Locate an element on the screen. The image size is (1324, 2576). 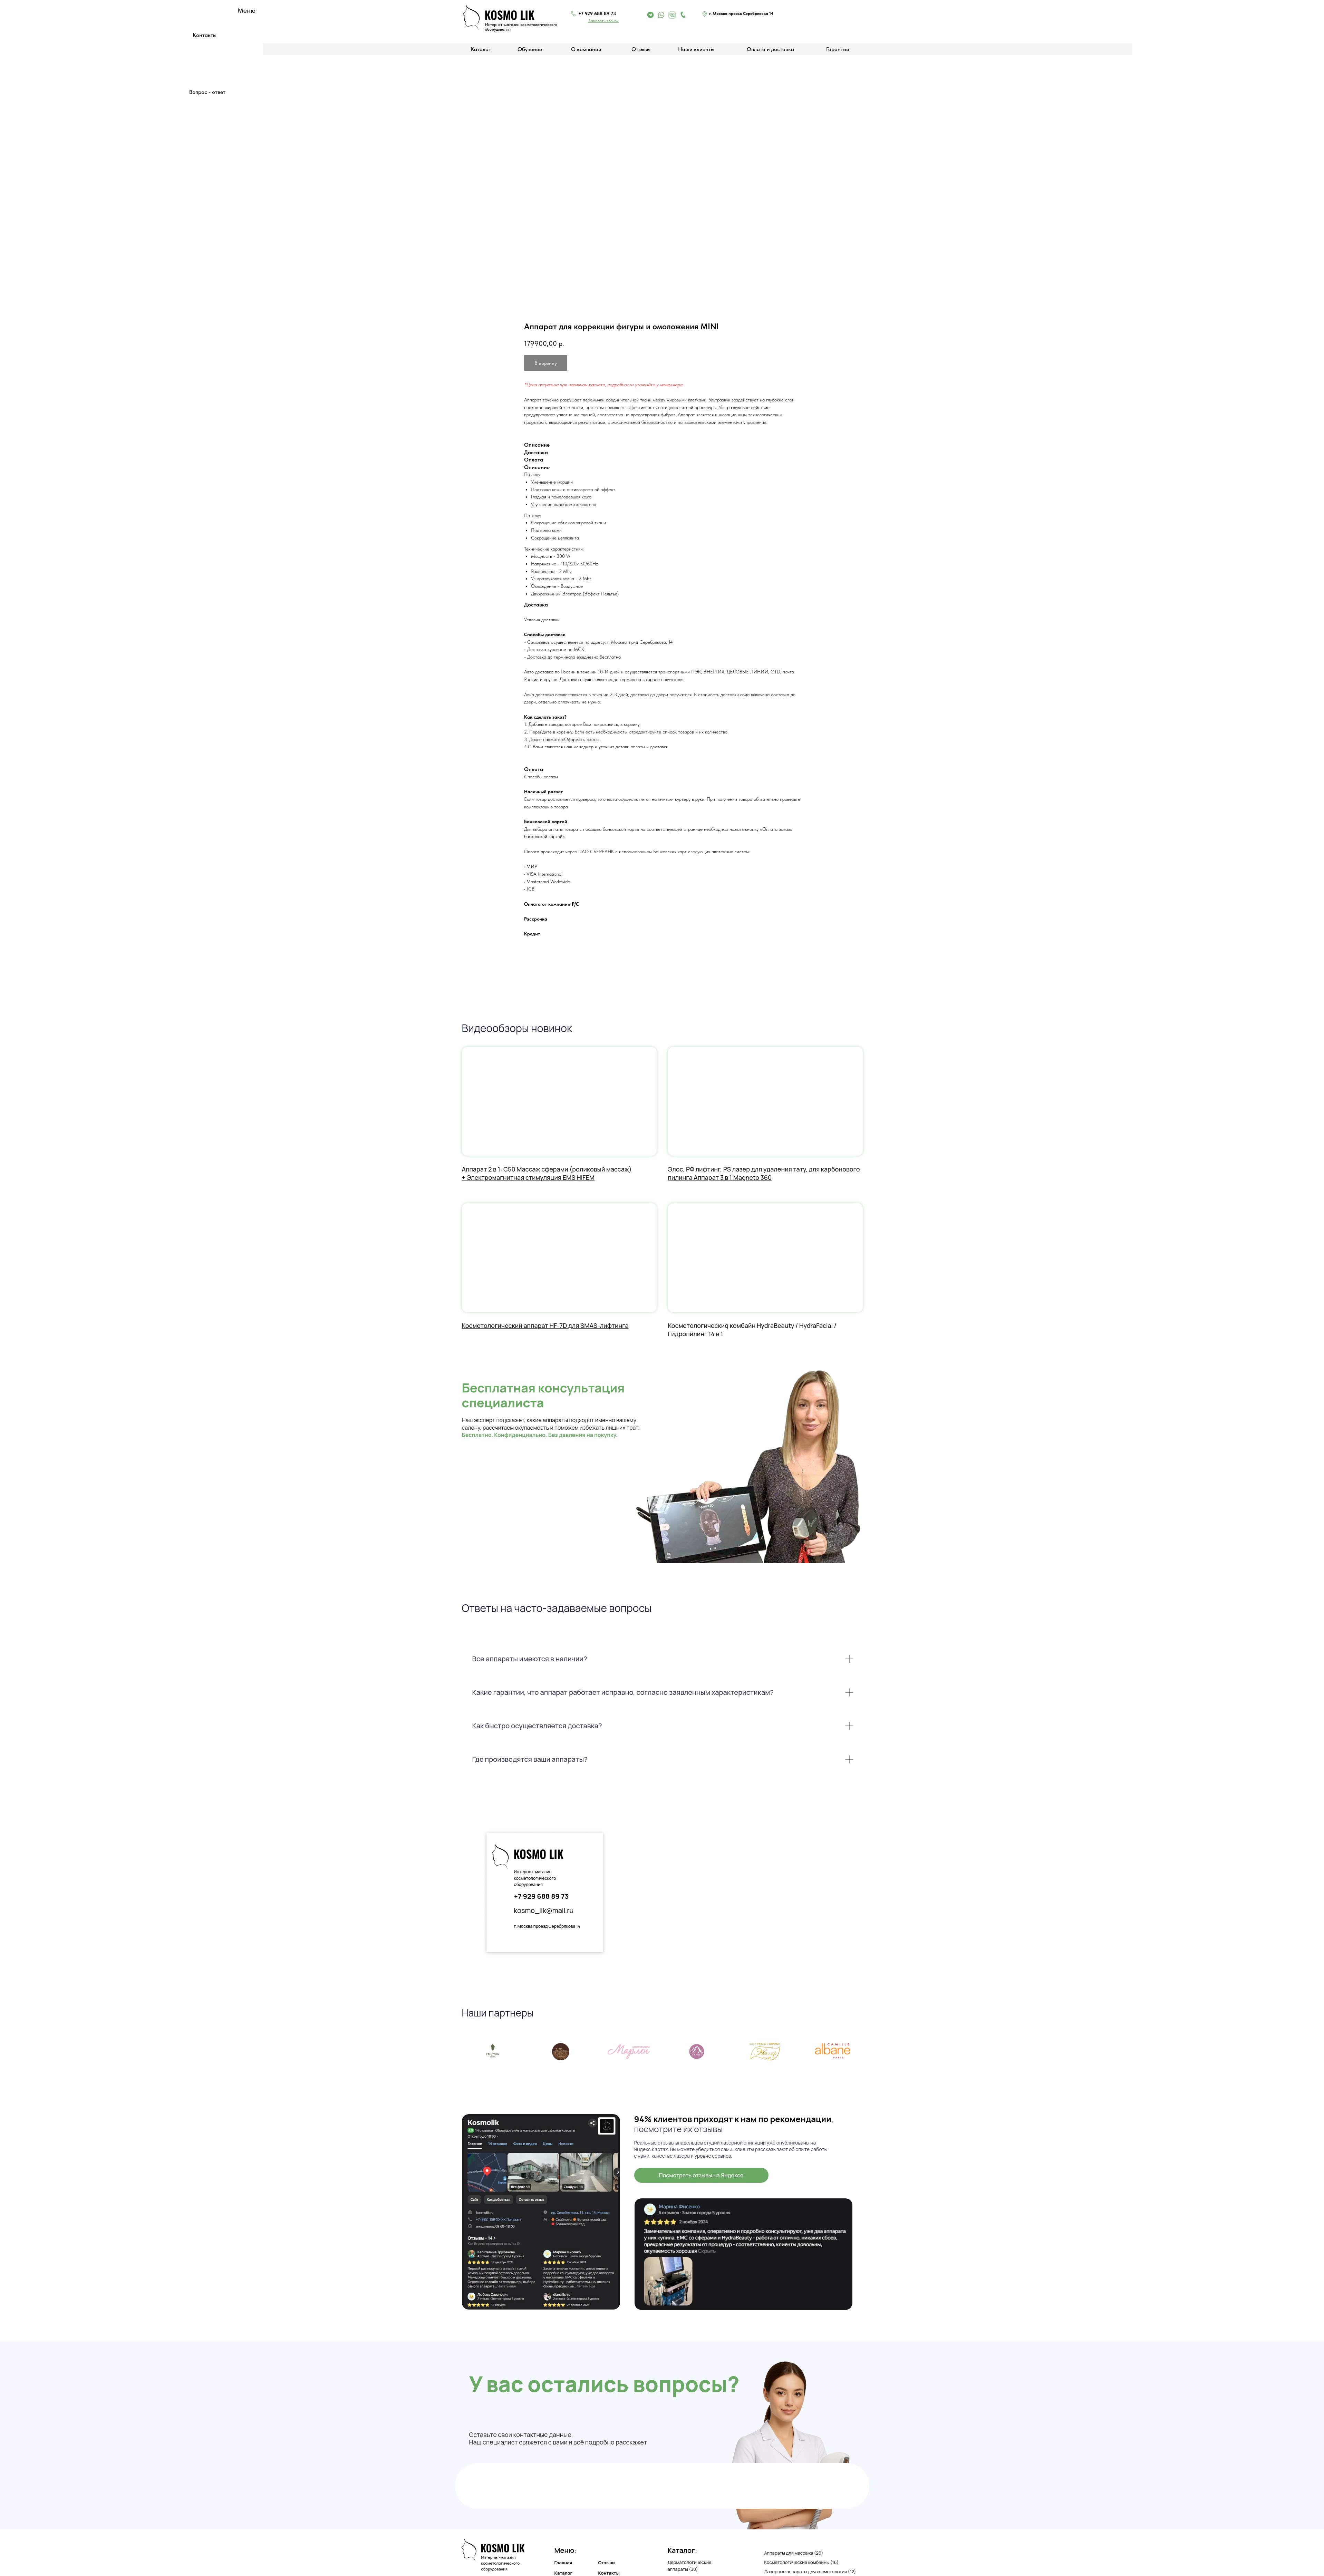
Интернет-магазин косметологического оборудования is located at coordinates (535, 1878).